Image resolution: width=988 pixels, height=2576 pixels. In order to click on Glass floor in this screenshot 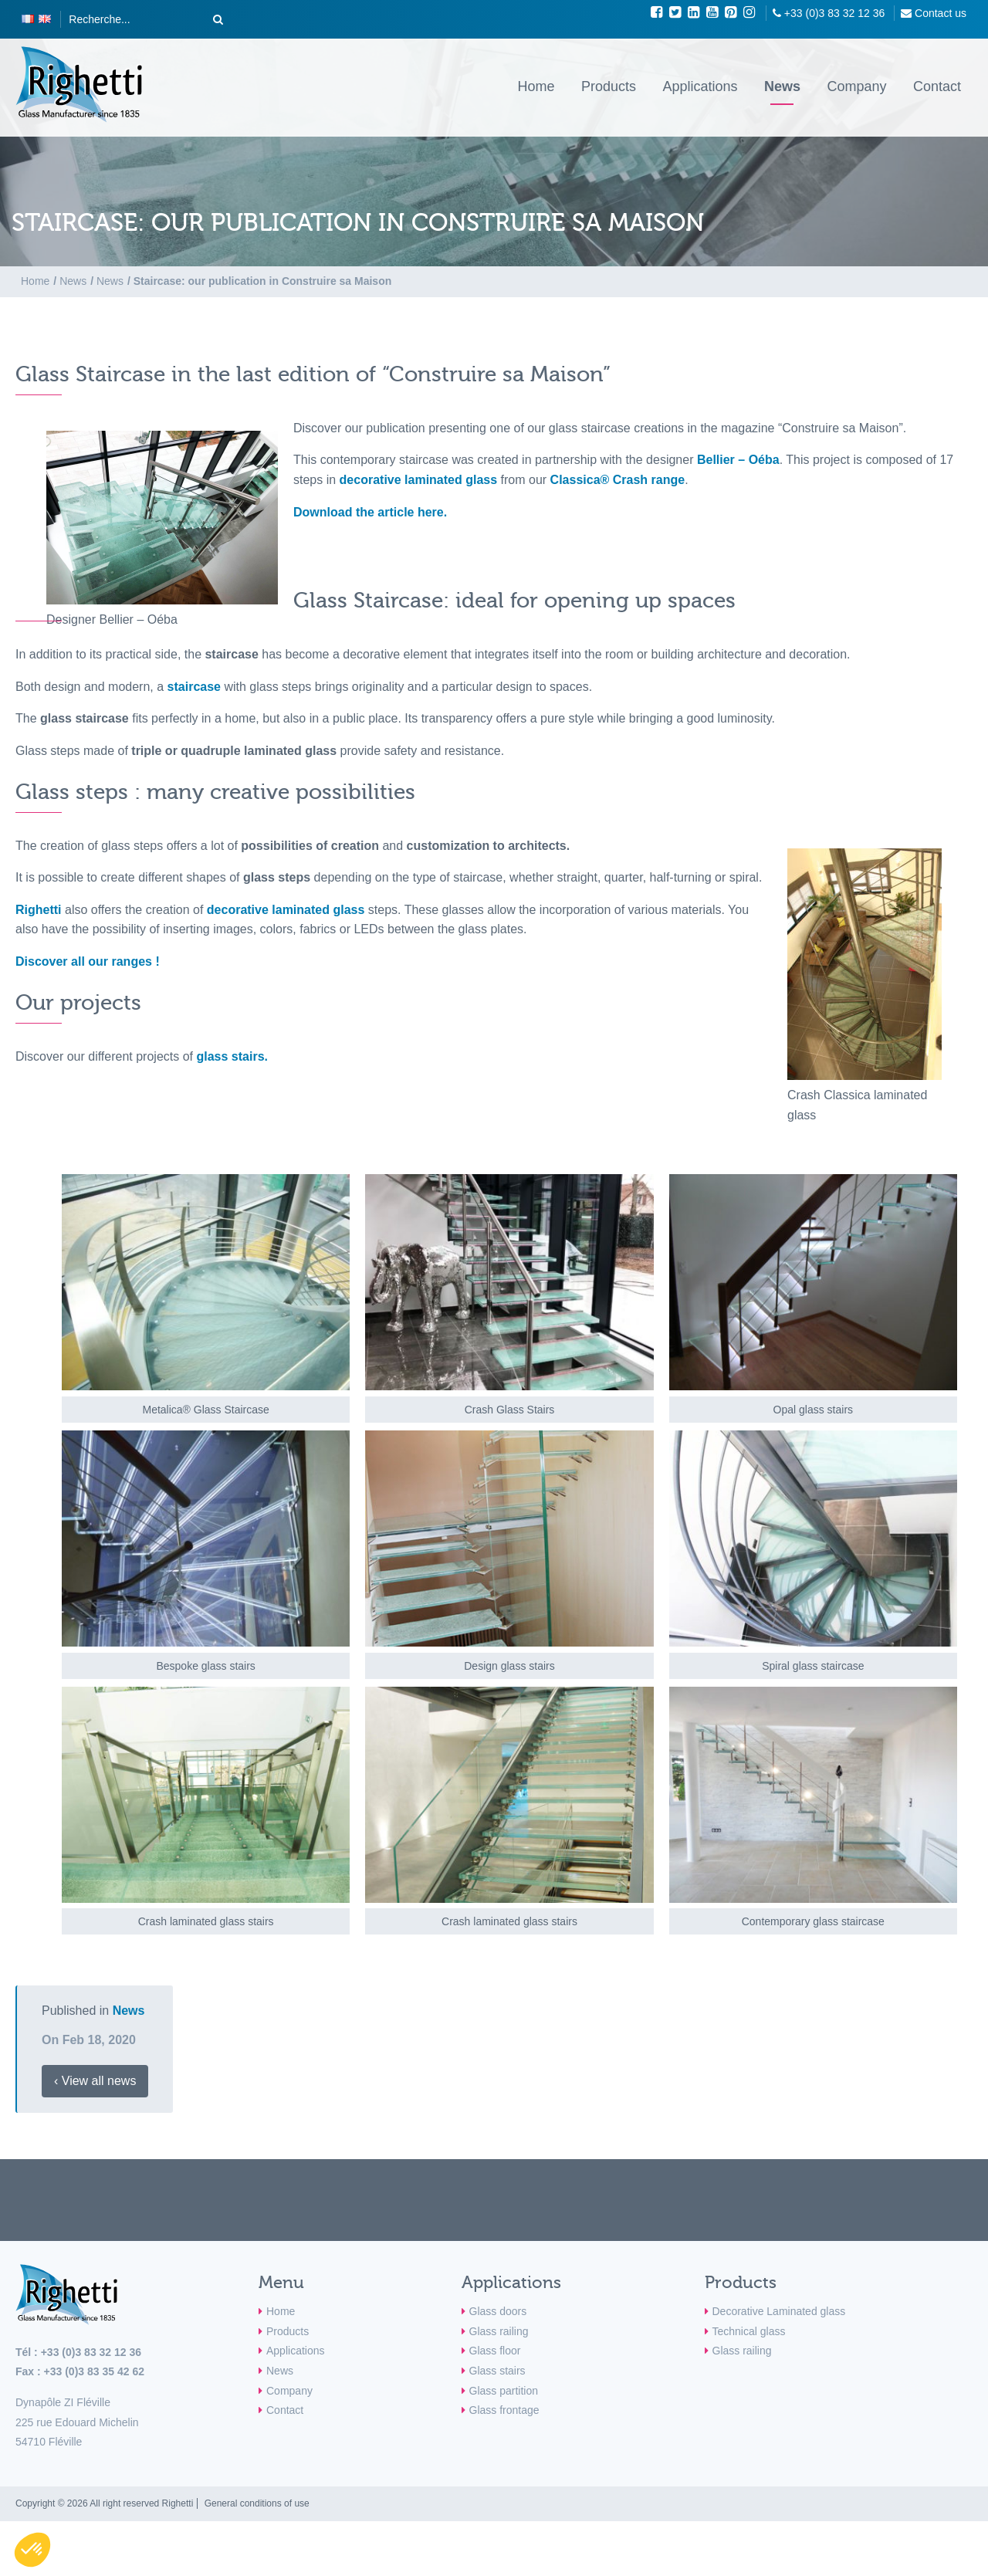, I will do `click(495, 2350)`.